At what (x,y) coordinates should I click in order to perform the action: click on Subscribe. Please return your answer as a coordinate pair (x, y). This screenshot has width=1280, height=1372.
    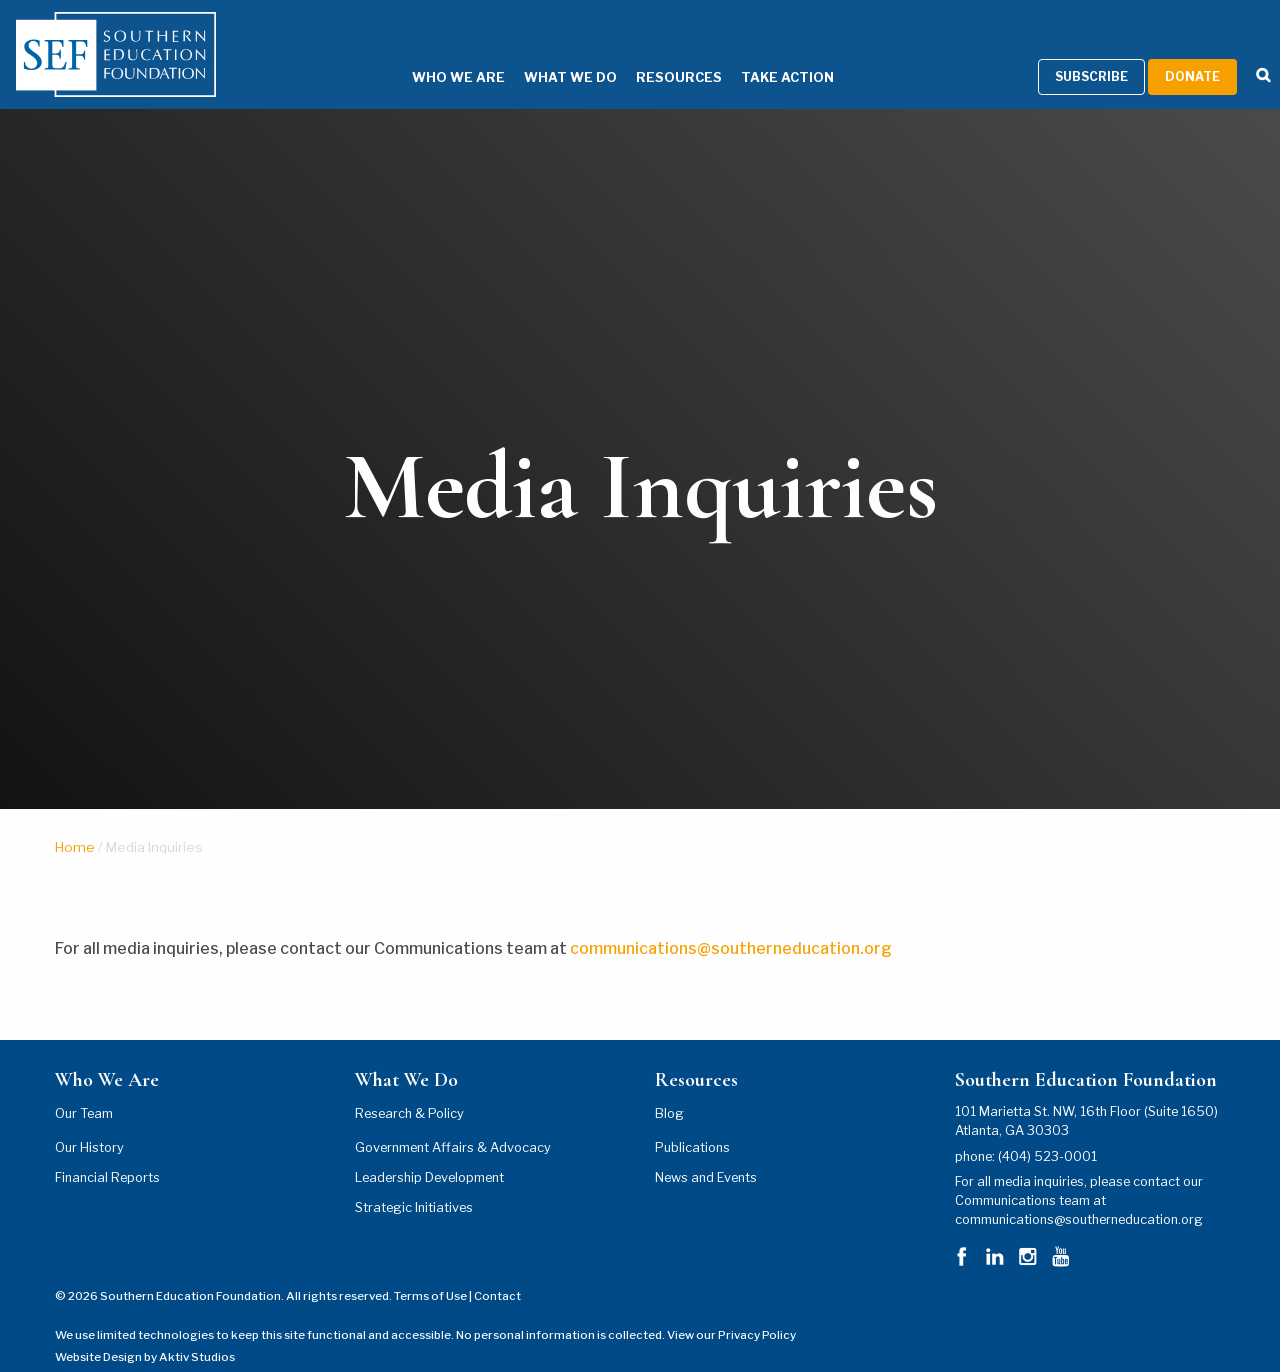
    Looking at the image, I should click on (1091, 51).